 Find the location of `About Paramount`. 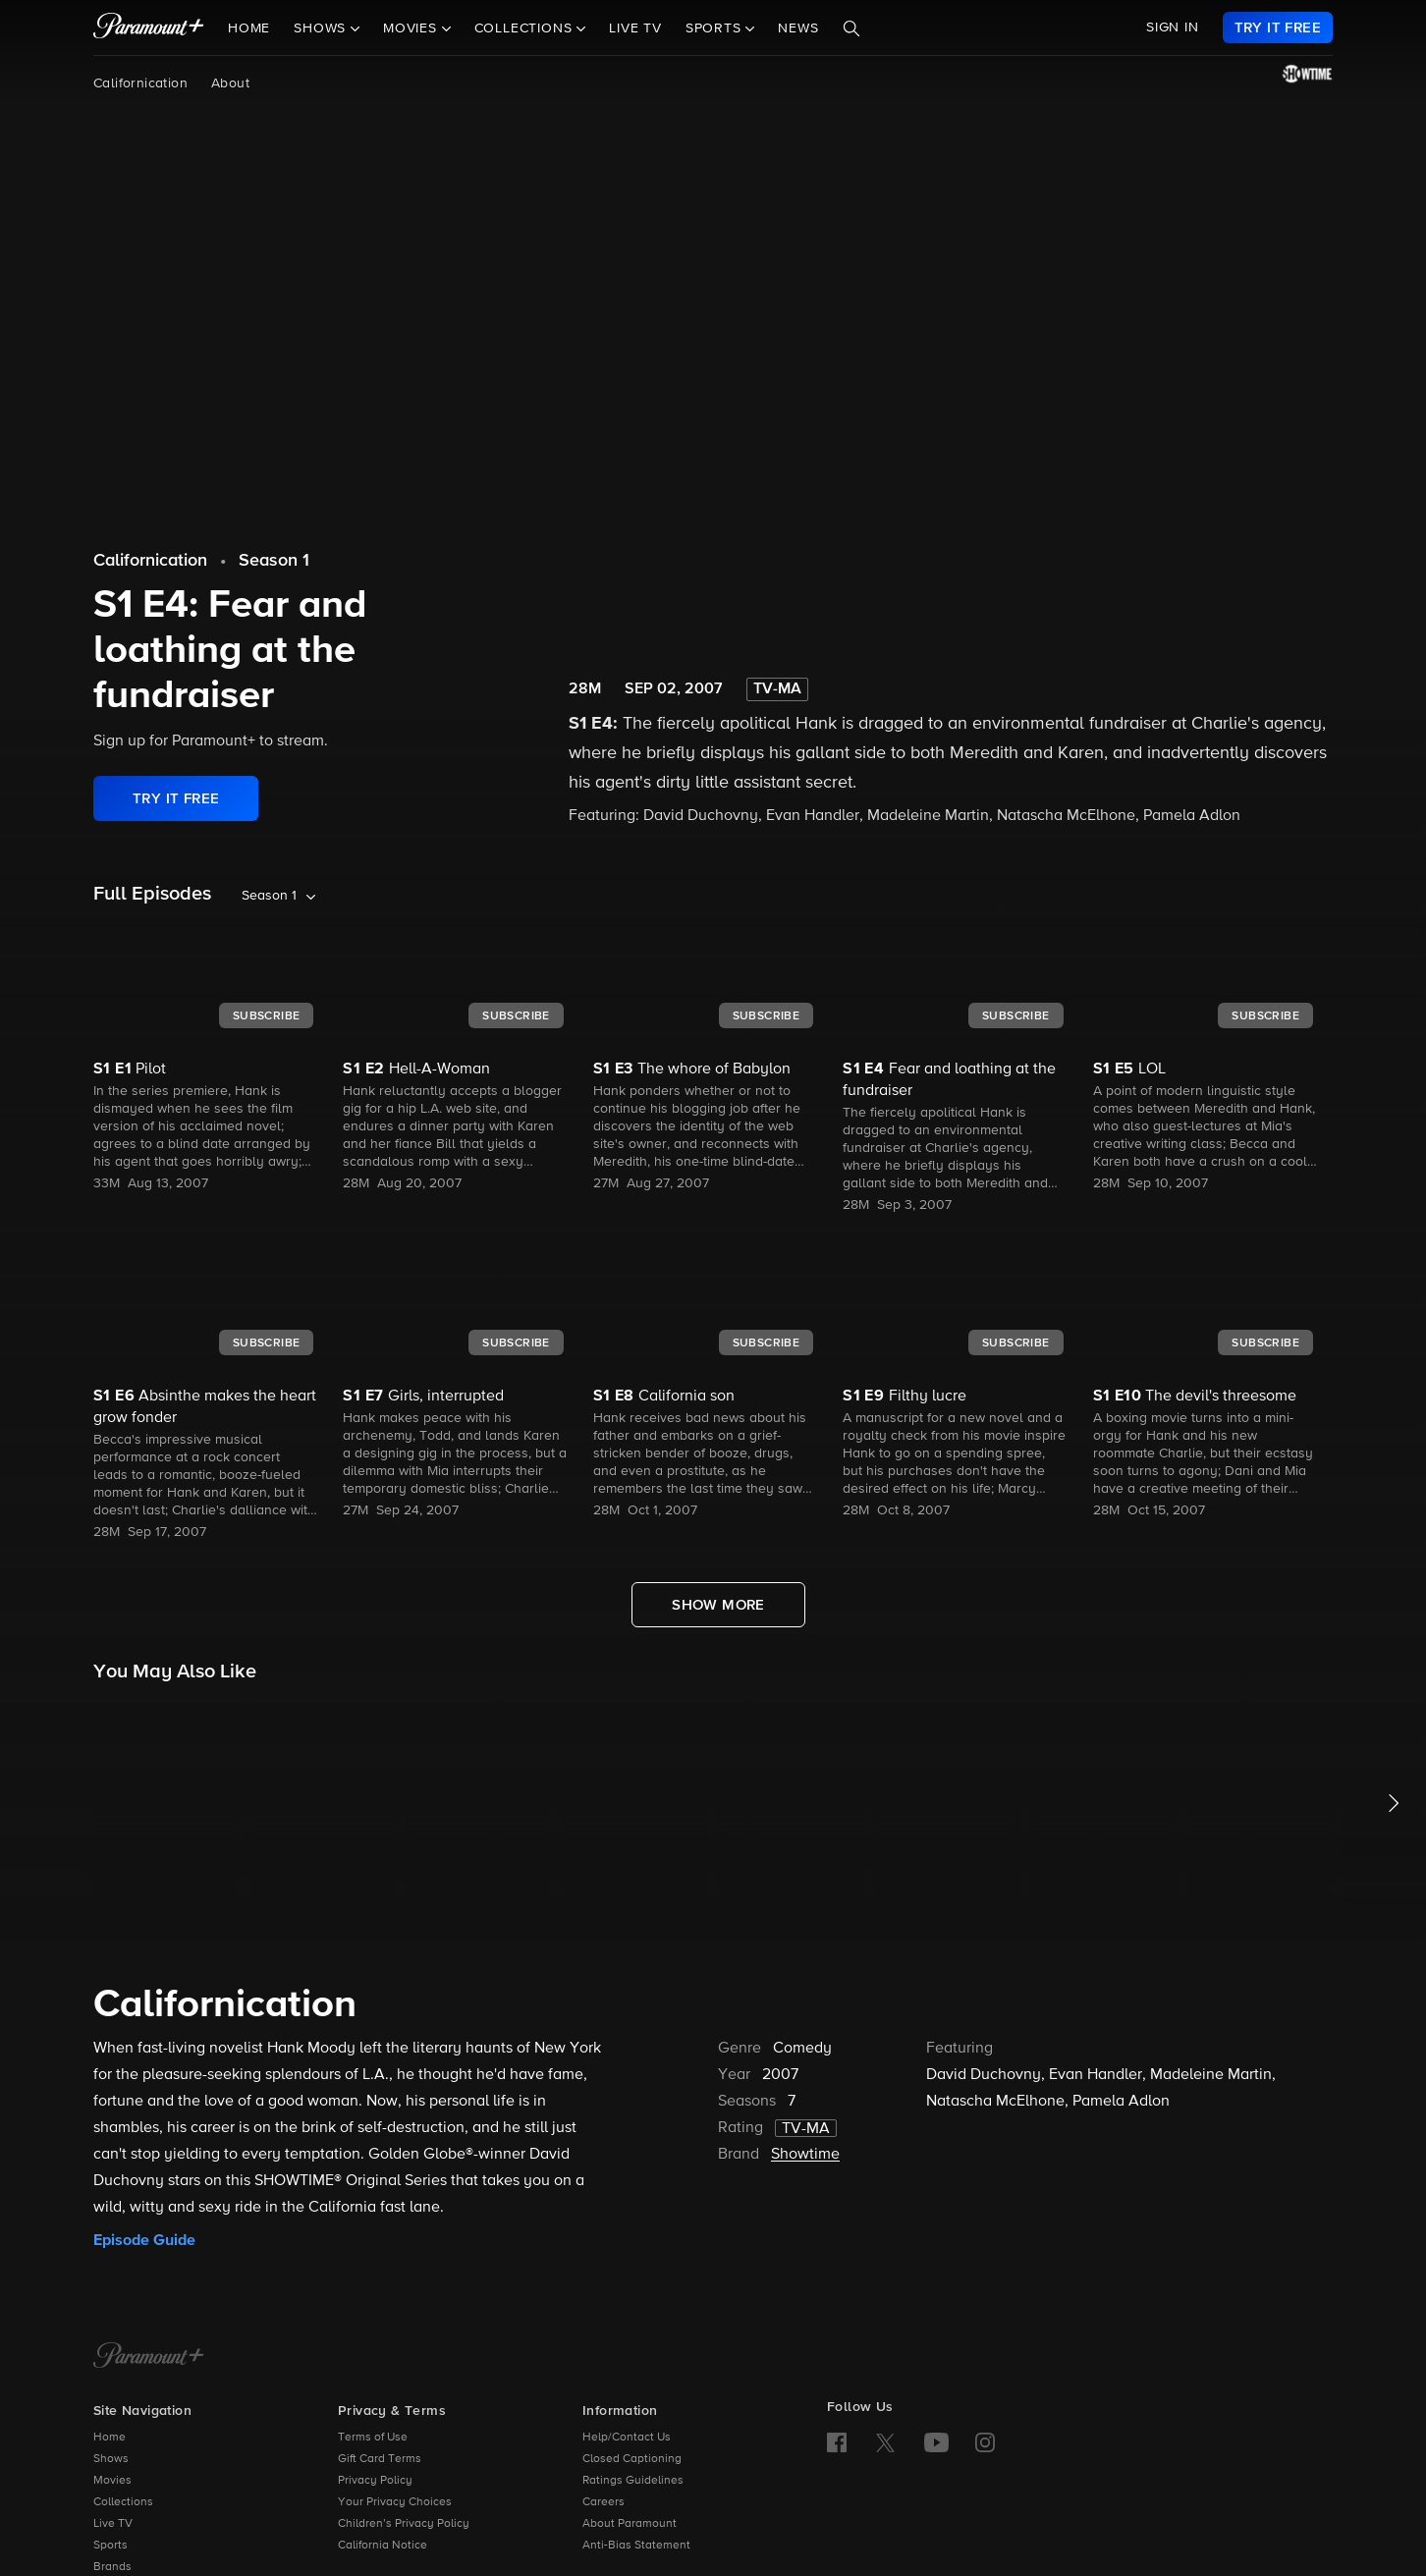

About Paramount is located at coordinates (629, 2524).